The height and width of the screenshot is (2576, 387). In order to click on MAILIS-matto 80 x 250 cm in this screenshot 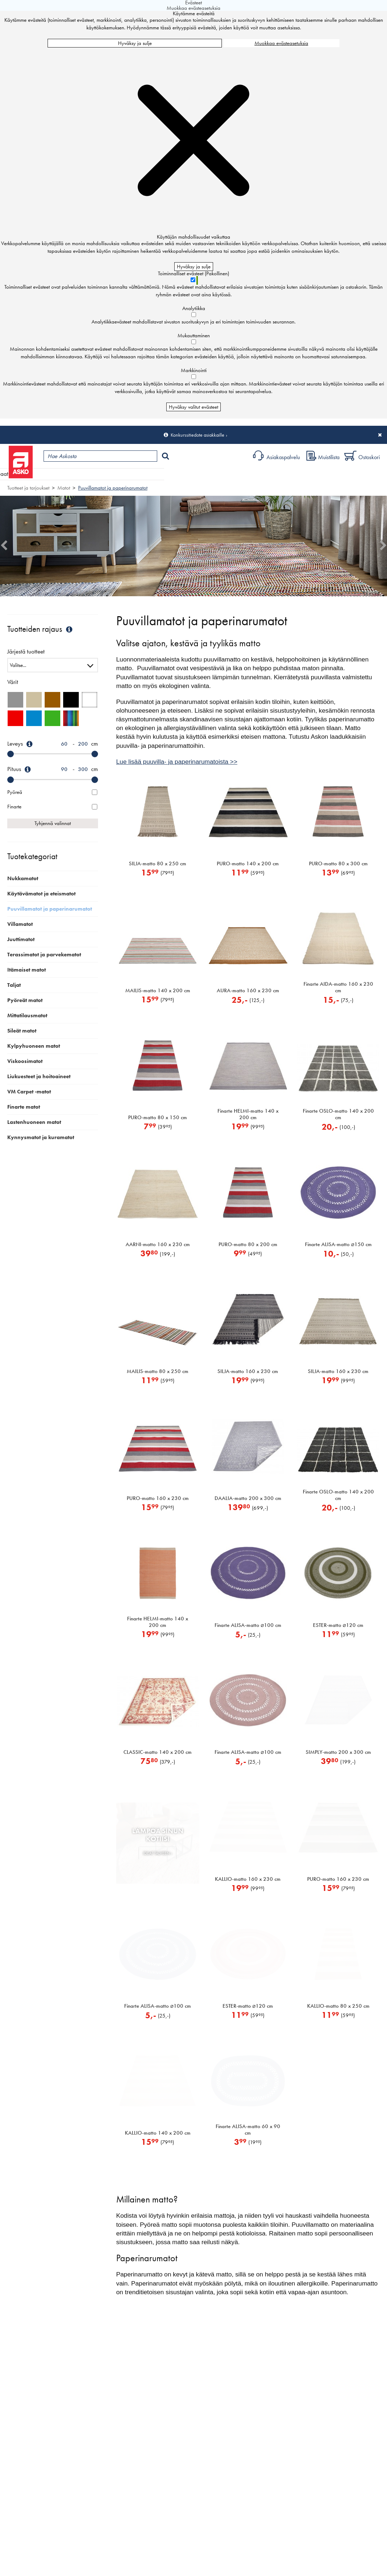, I will do `click(157, 1371)`.